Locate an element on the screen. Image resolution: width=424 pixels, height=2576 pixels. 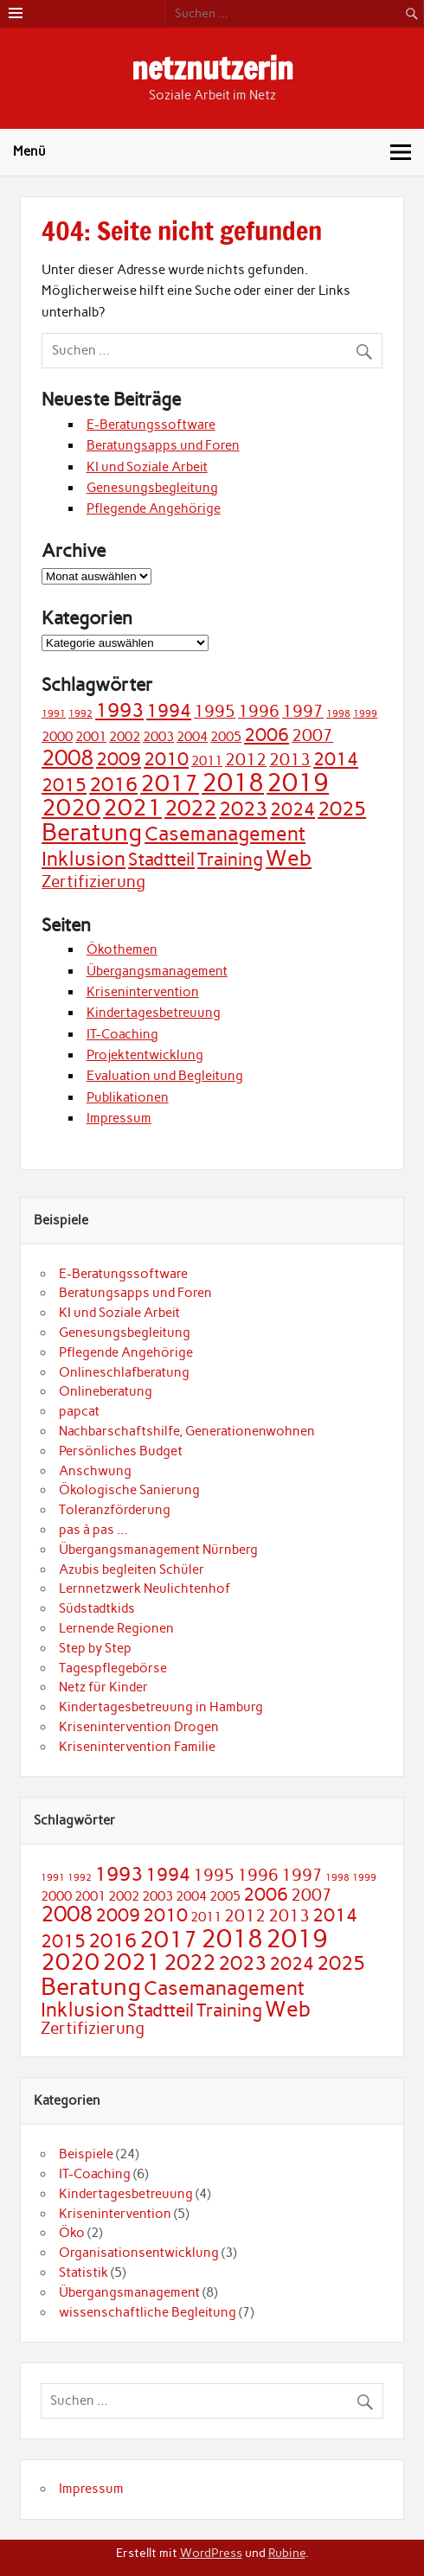
Onlineschlafberatung is located at coordinates (124, 1372).